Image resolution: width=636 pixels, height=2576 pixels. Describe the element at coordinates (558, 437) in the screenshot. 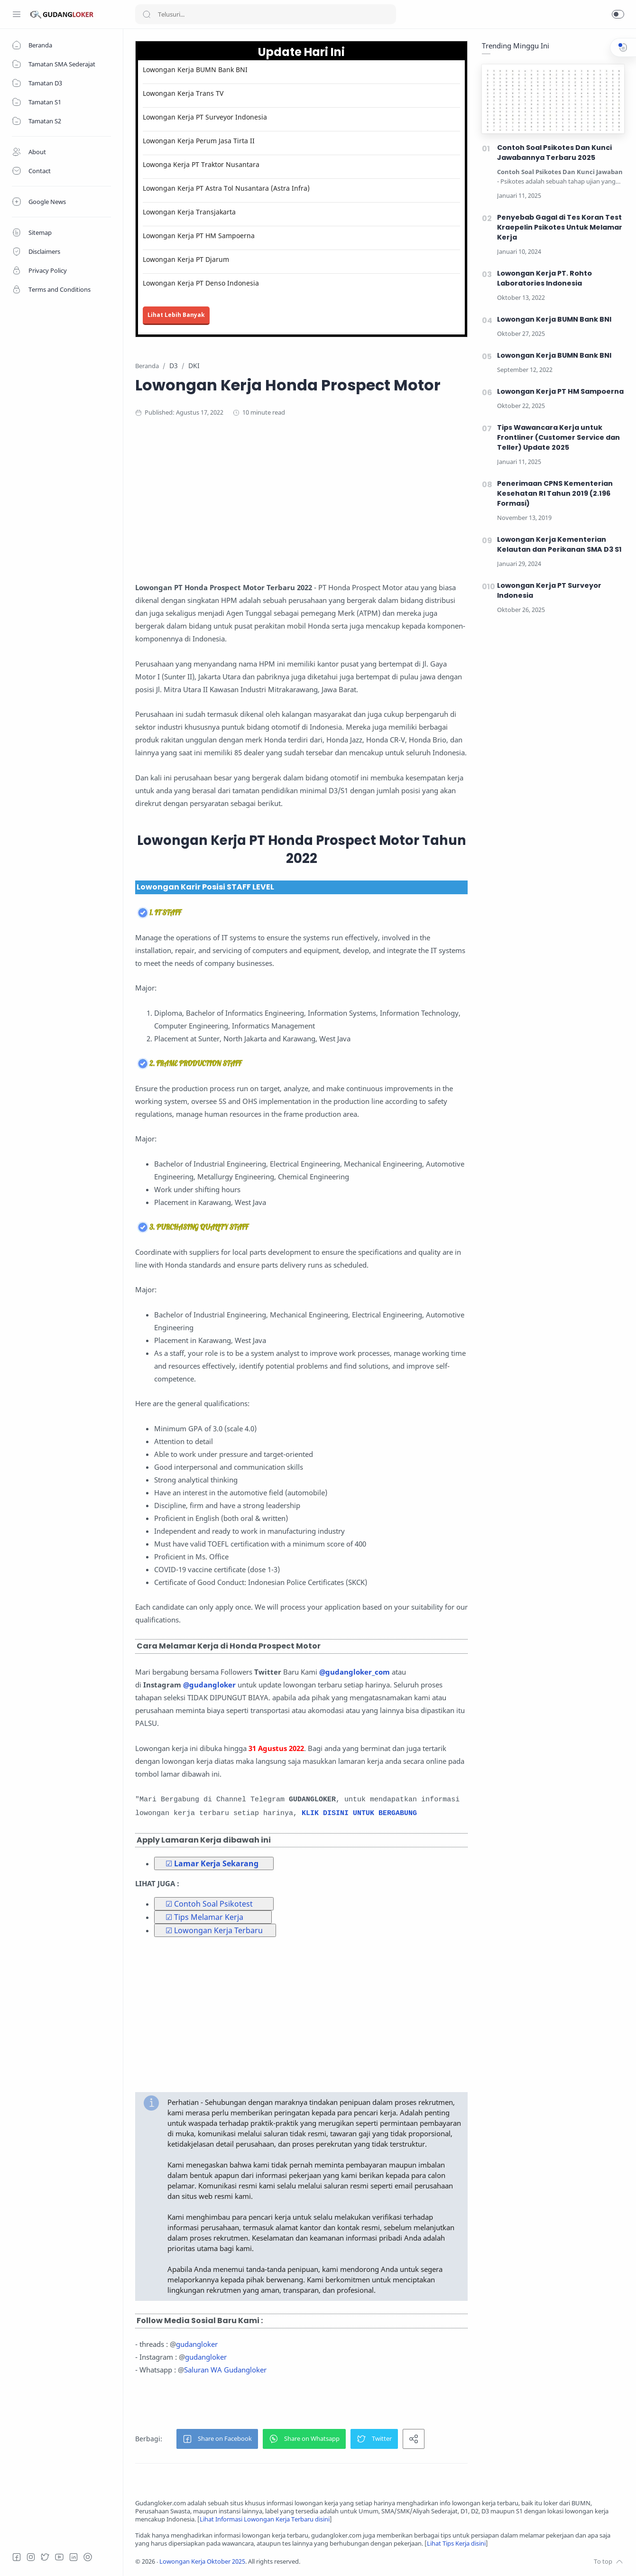

I see `Tips Wawancara Kerja untuk Frontliner (Customer Service dan Teller) Update 2025` at that location.